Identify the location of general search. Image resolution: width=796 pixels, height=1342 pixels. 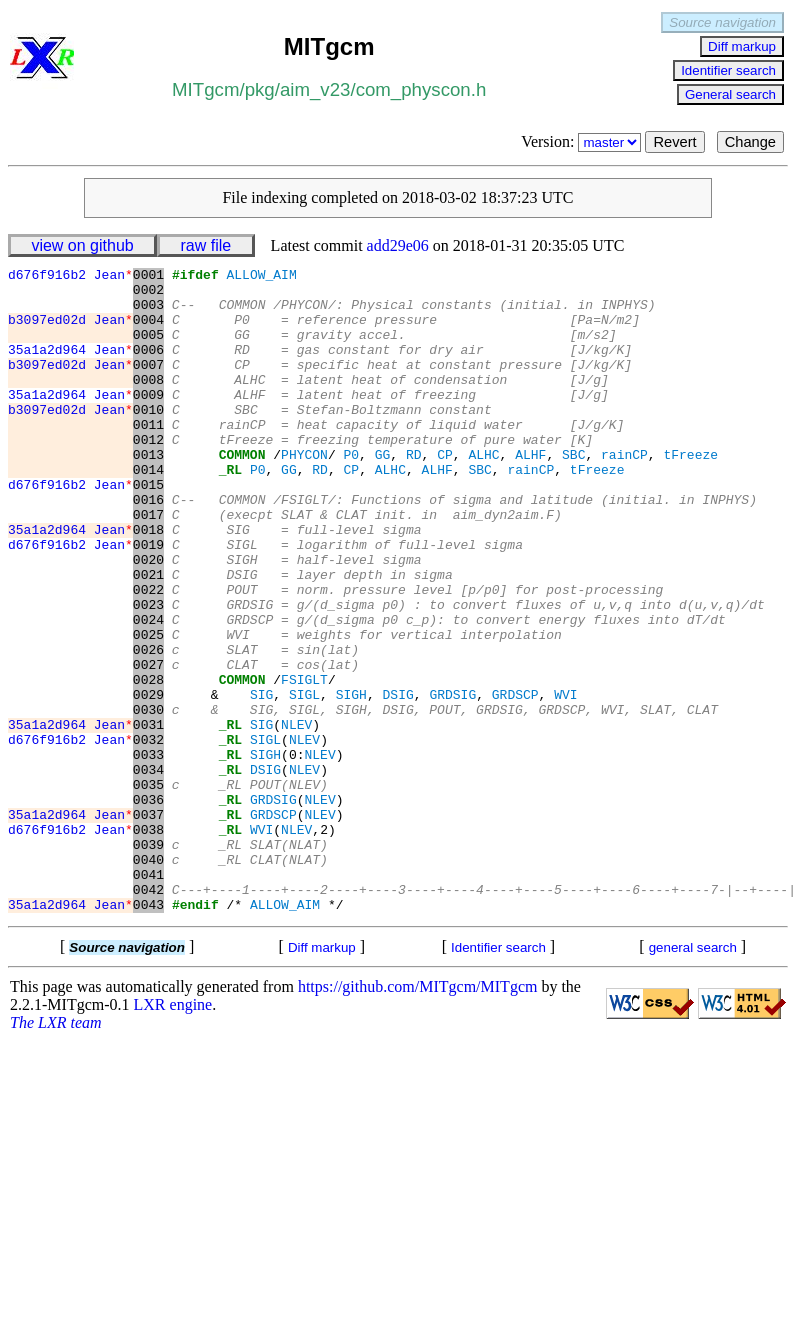
(693, 1076).